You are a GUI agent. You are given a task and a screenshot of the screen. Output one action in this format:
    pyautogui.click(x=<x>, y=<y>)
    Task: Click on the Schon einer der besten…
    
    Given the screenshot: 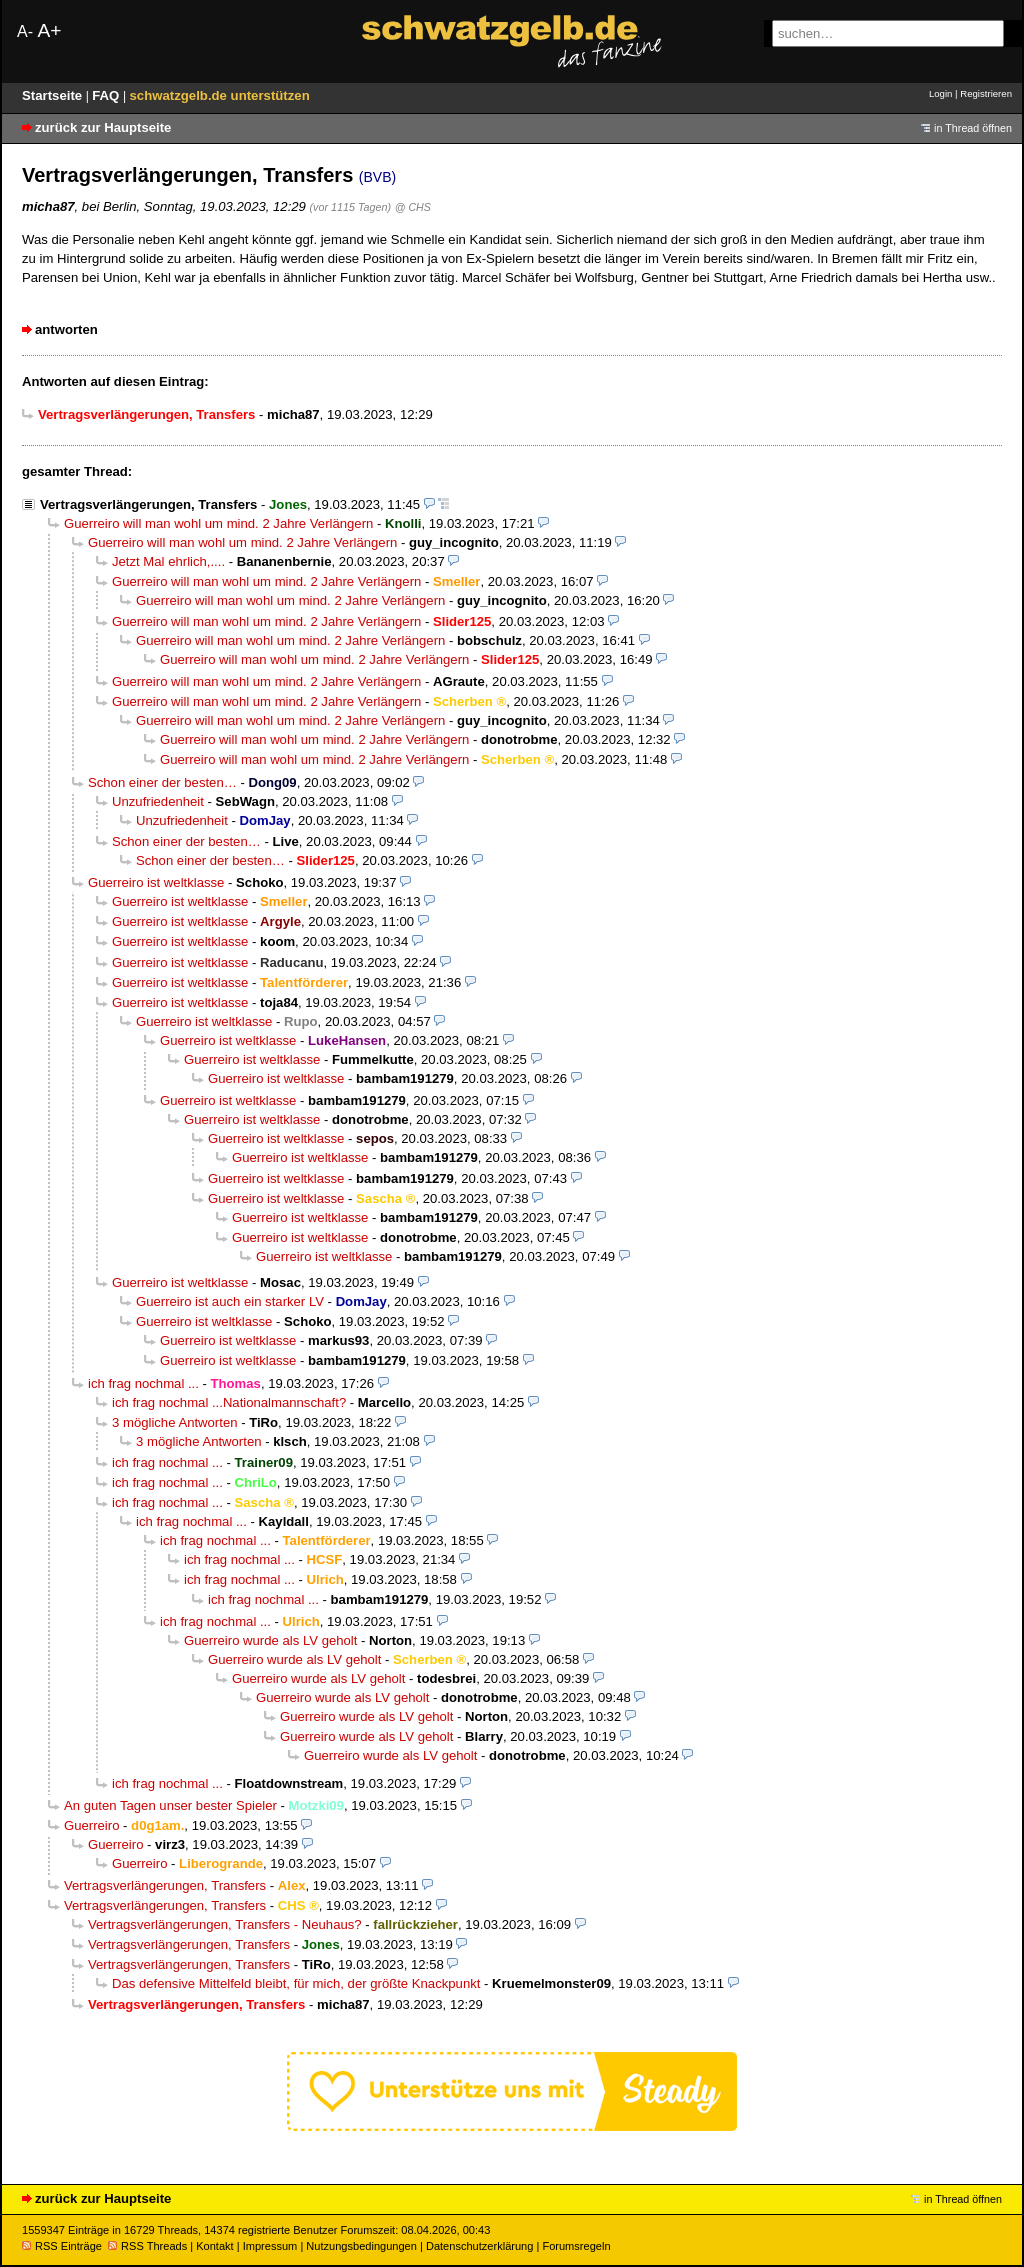 What is the action you would take?
    pyautogui.click(x=162, y=782)
    